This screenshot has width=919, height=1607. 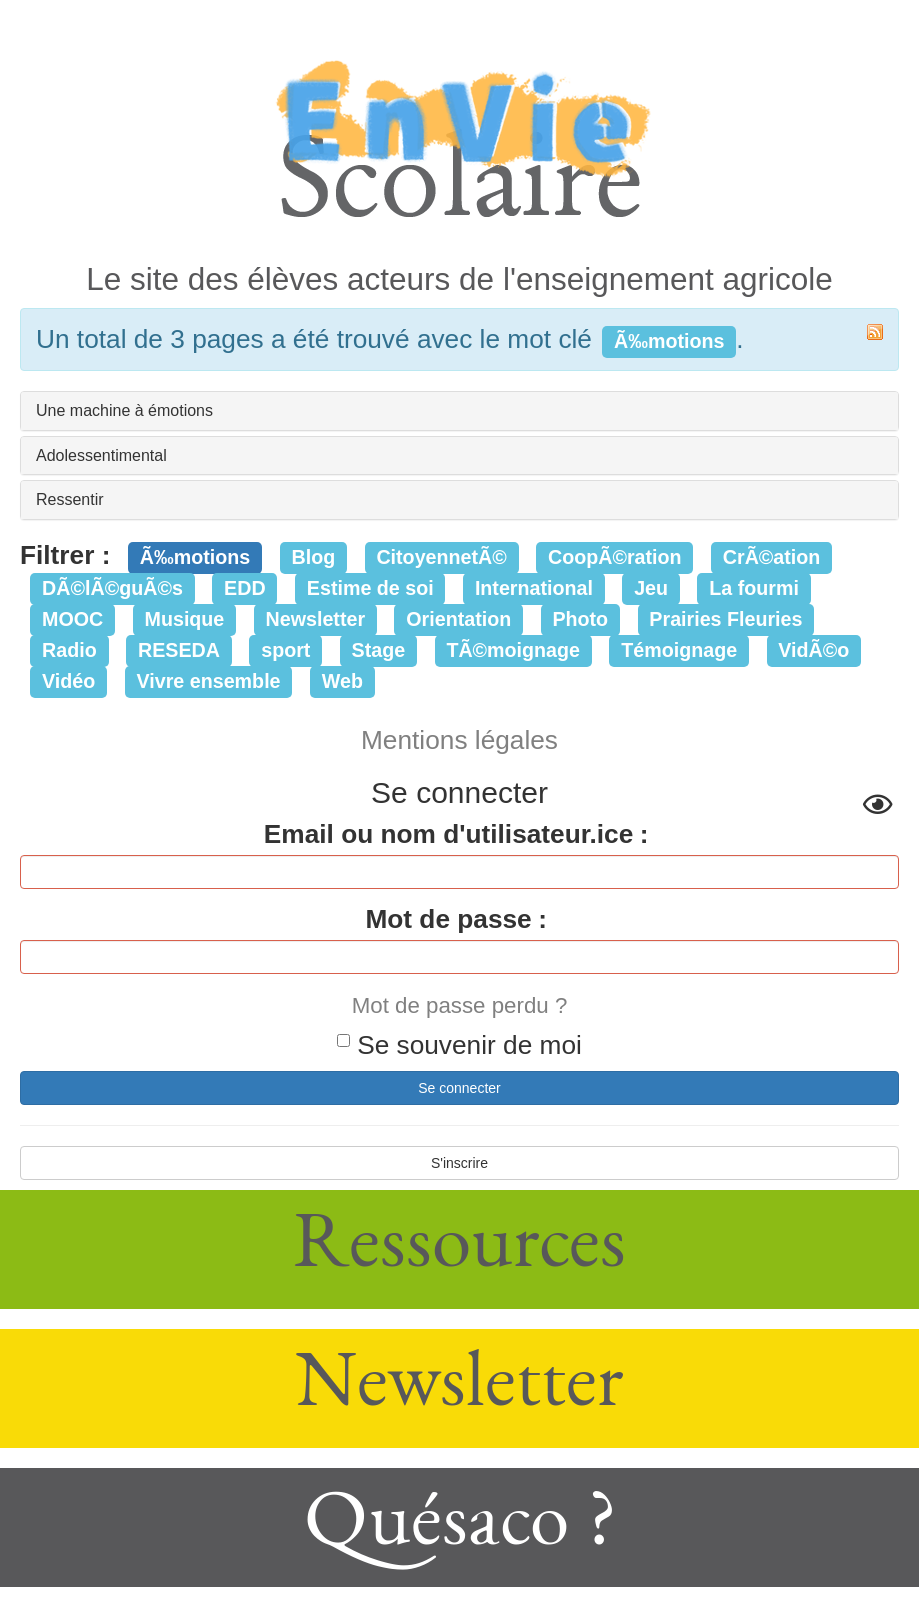 I want to click on Témoignage, so click(x=679, y=650).